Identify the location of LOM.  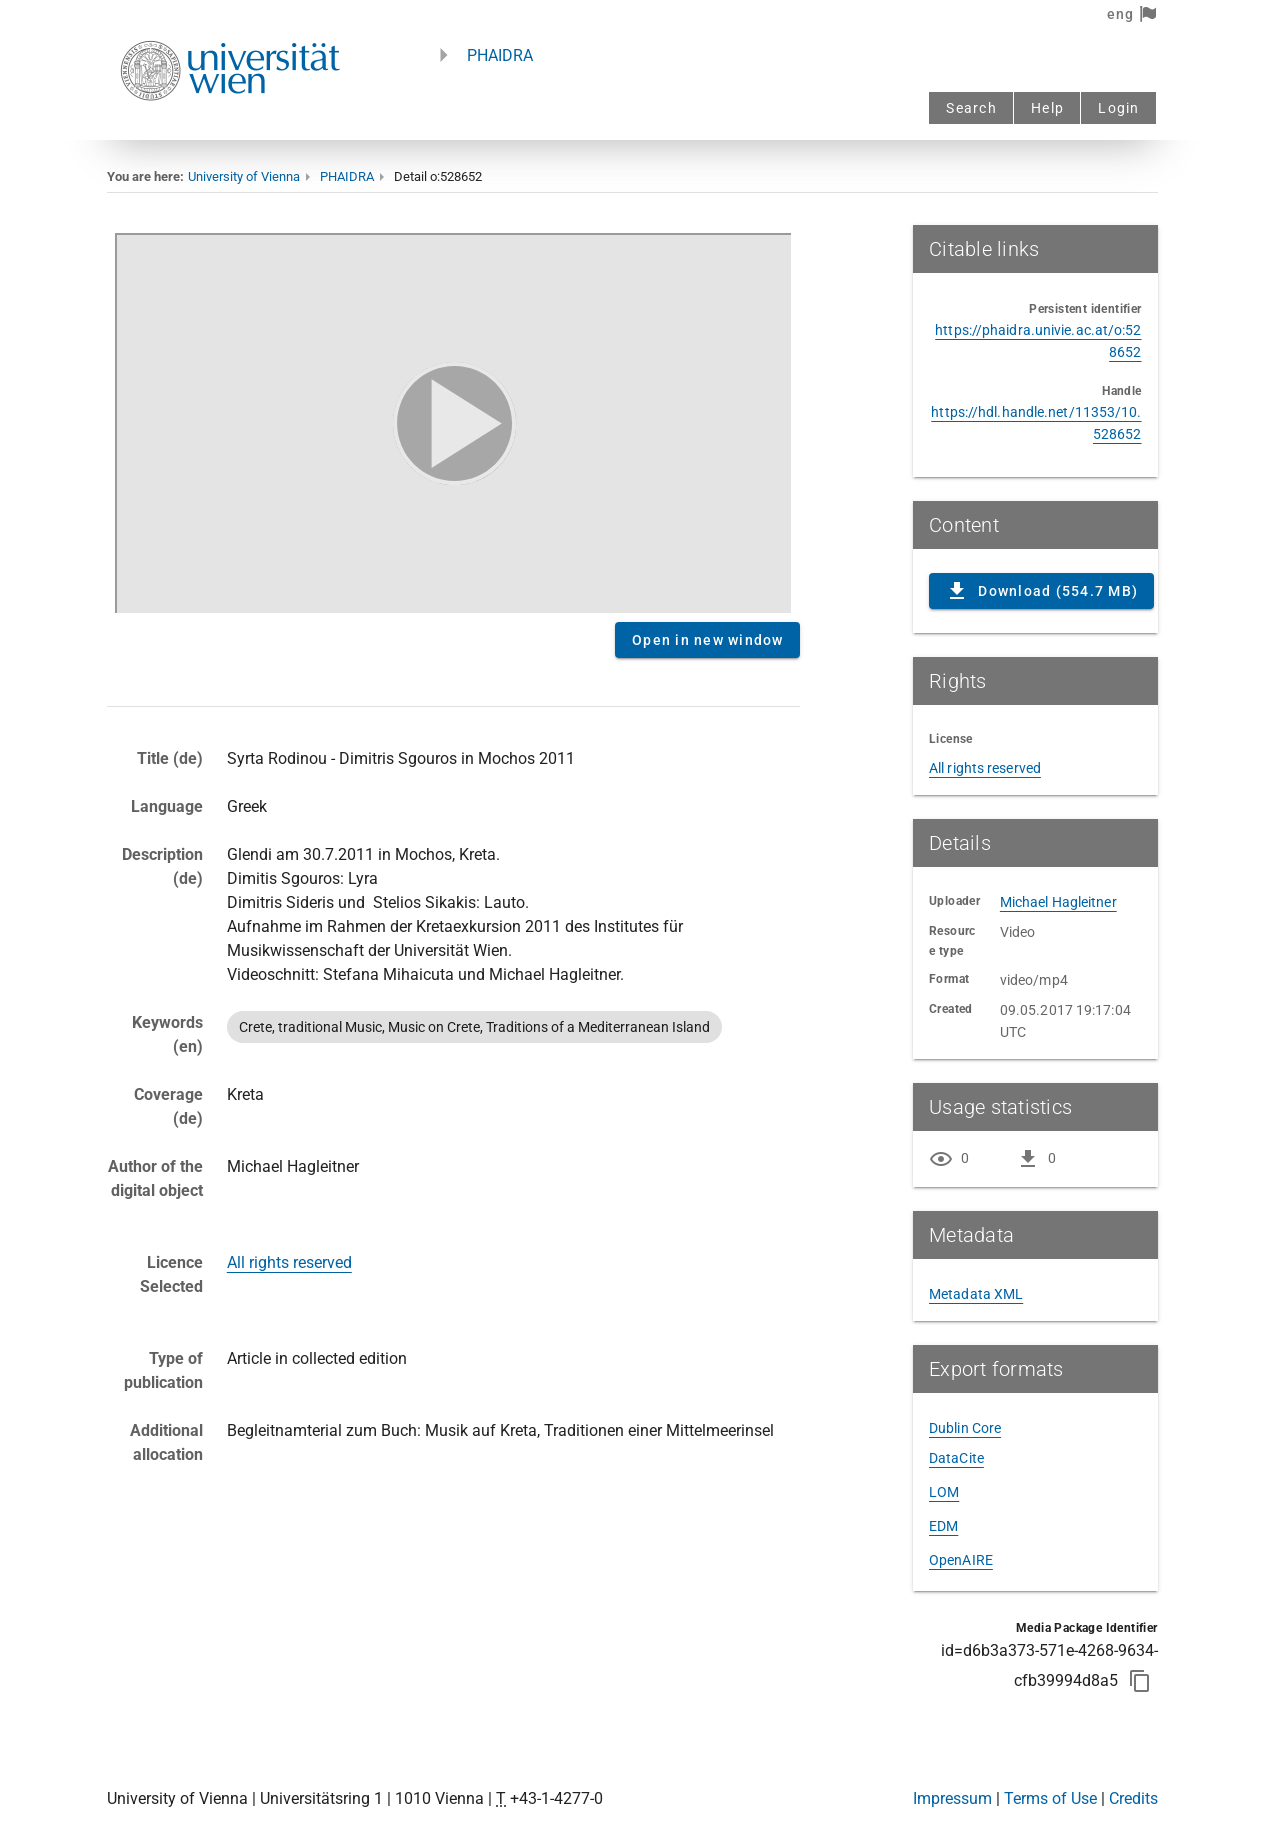
(944, 1492).